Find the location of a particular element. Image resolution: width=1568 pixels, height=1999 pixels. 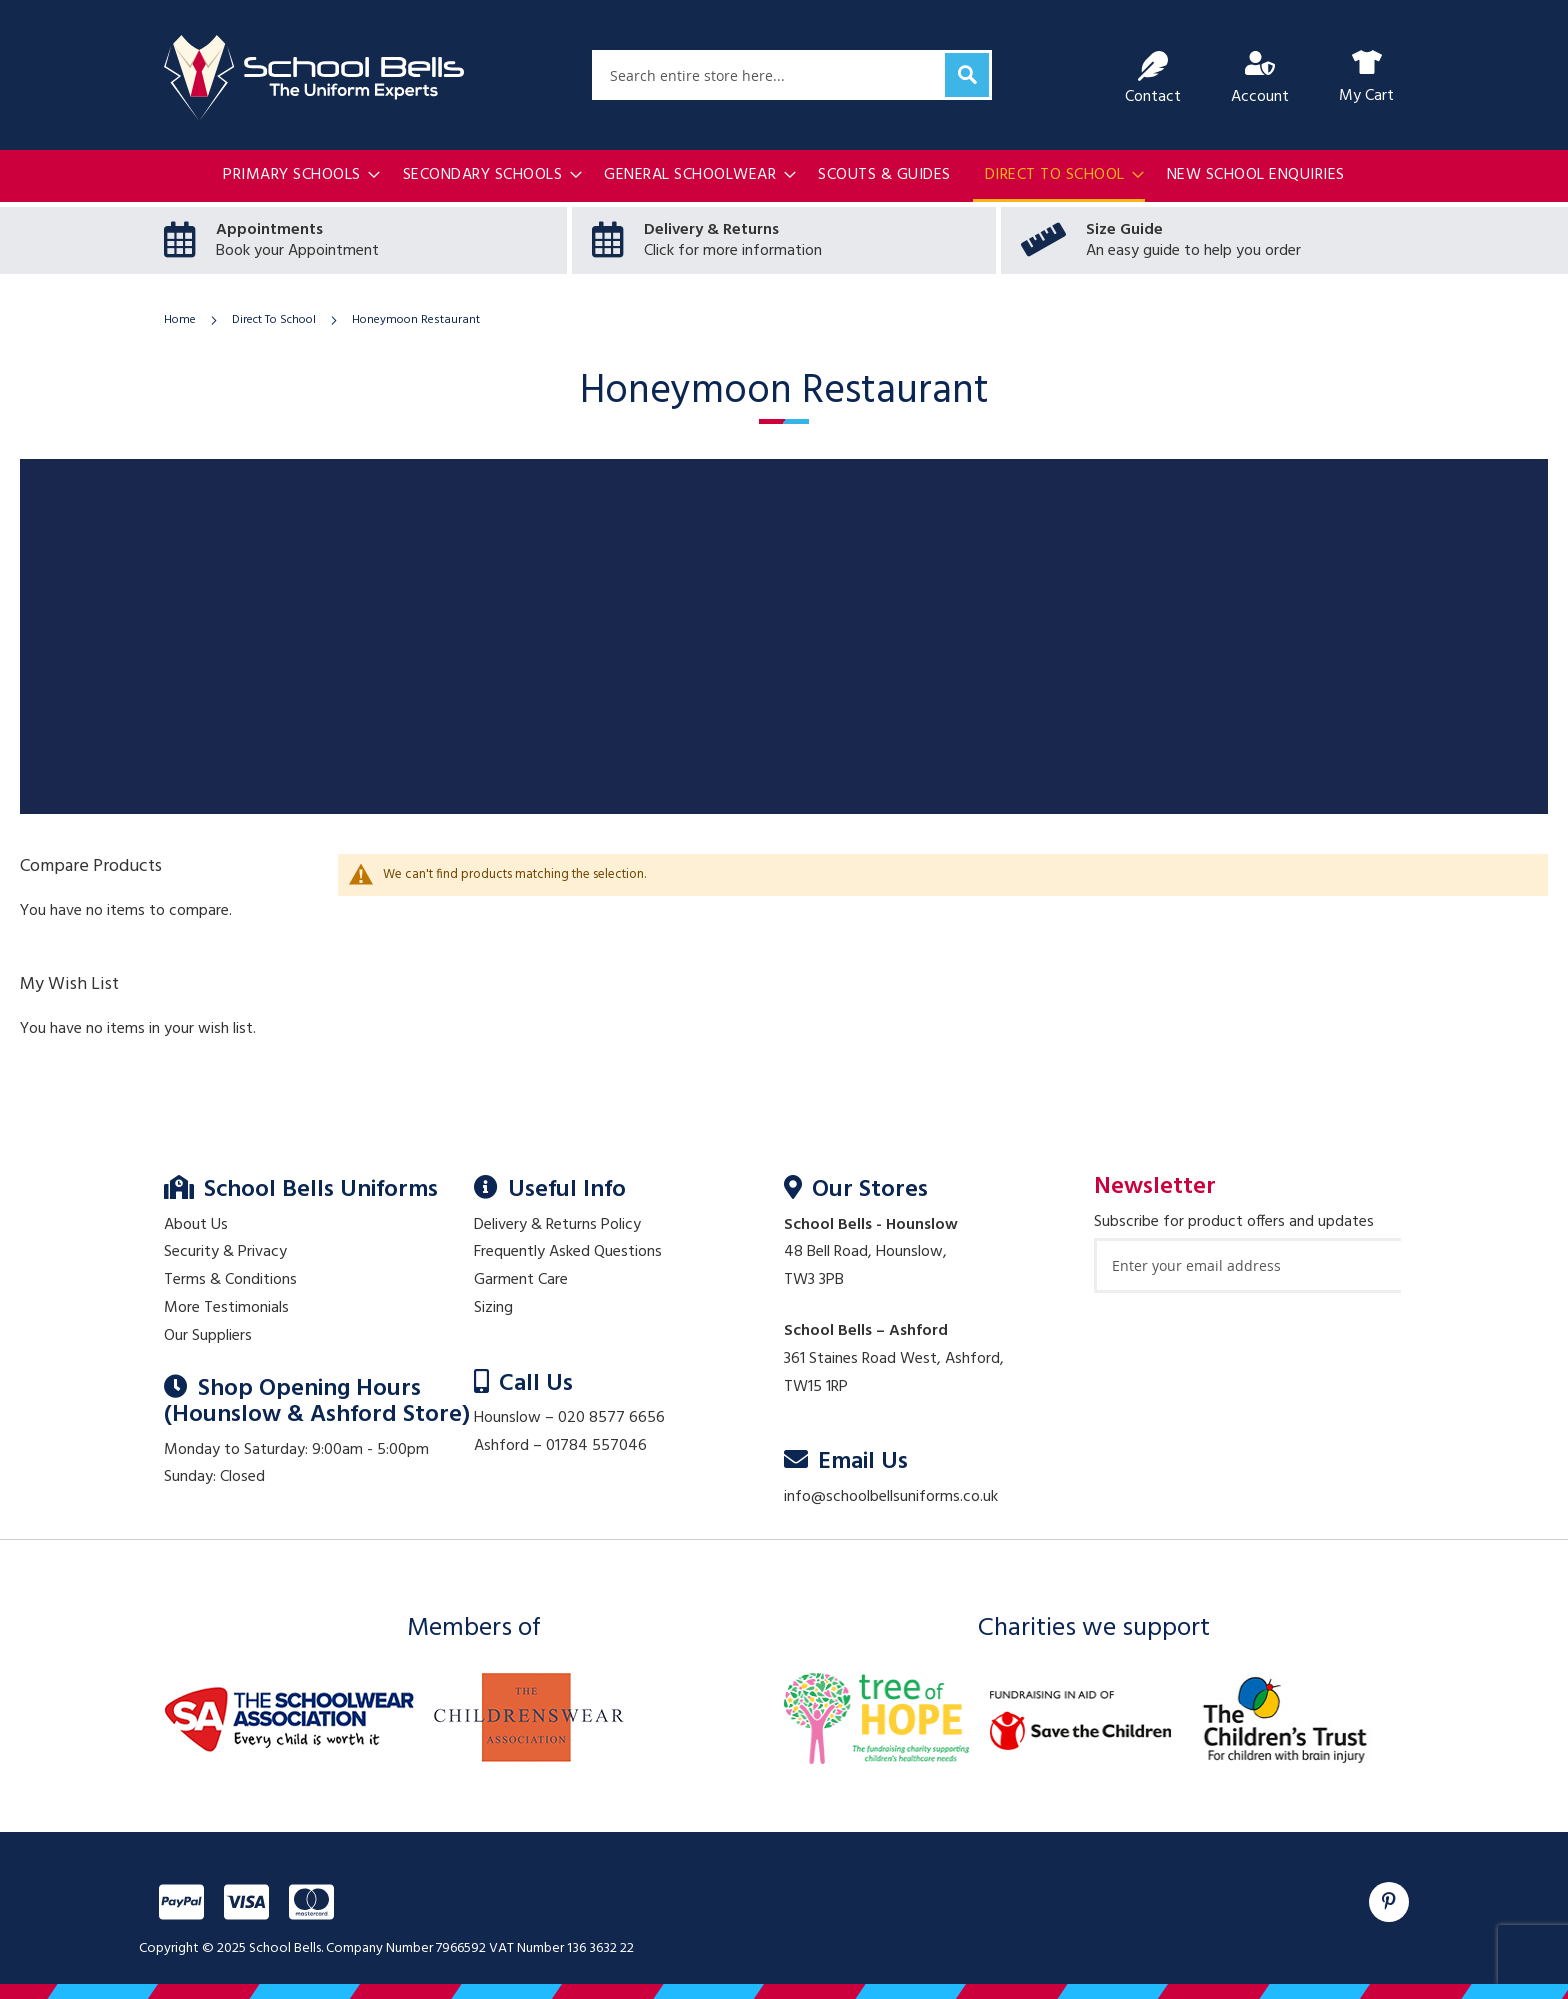

[combobox] is located at coordinates (792, 75).